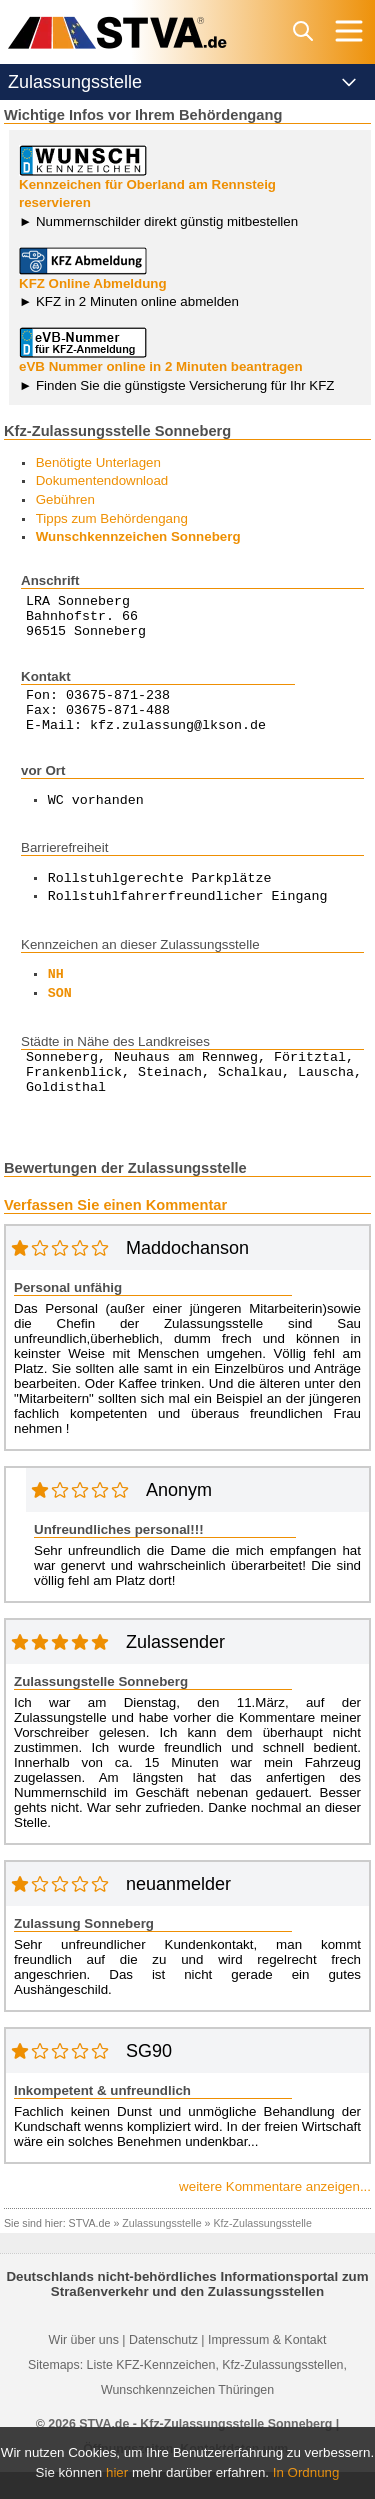 Image resolution: width=375 pixels, height=2499 pixels. Describe the element at coordinates (263, 2250) in the screenshot. I see `Kfz-Zulassungsstelle` at that location.